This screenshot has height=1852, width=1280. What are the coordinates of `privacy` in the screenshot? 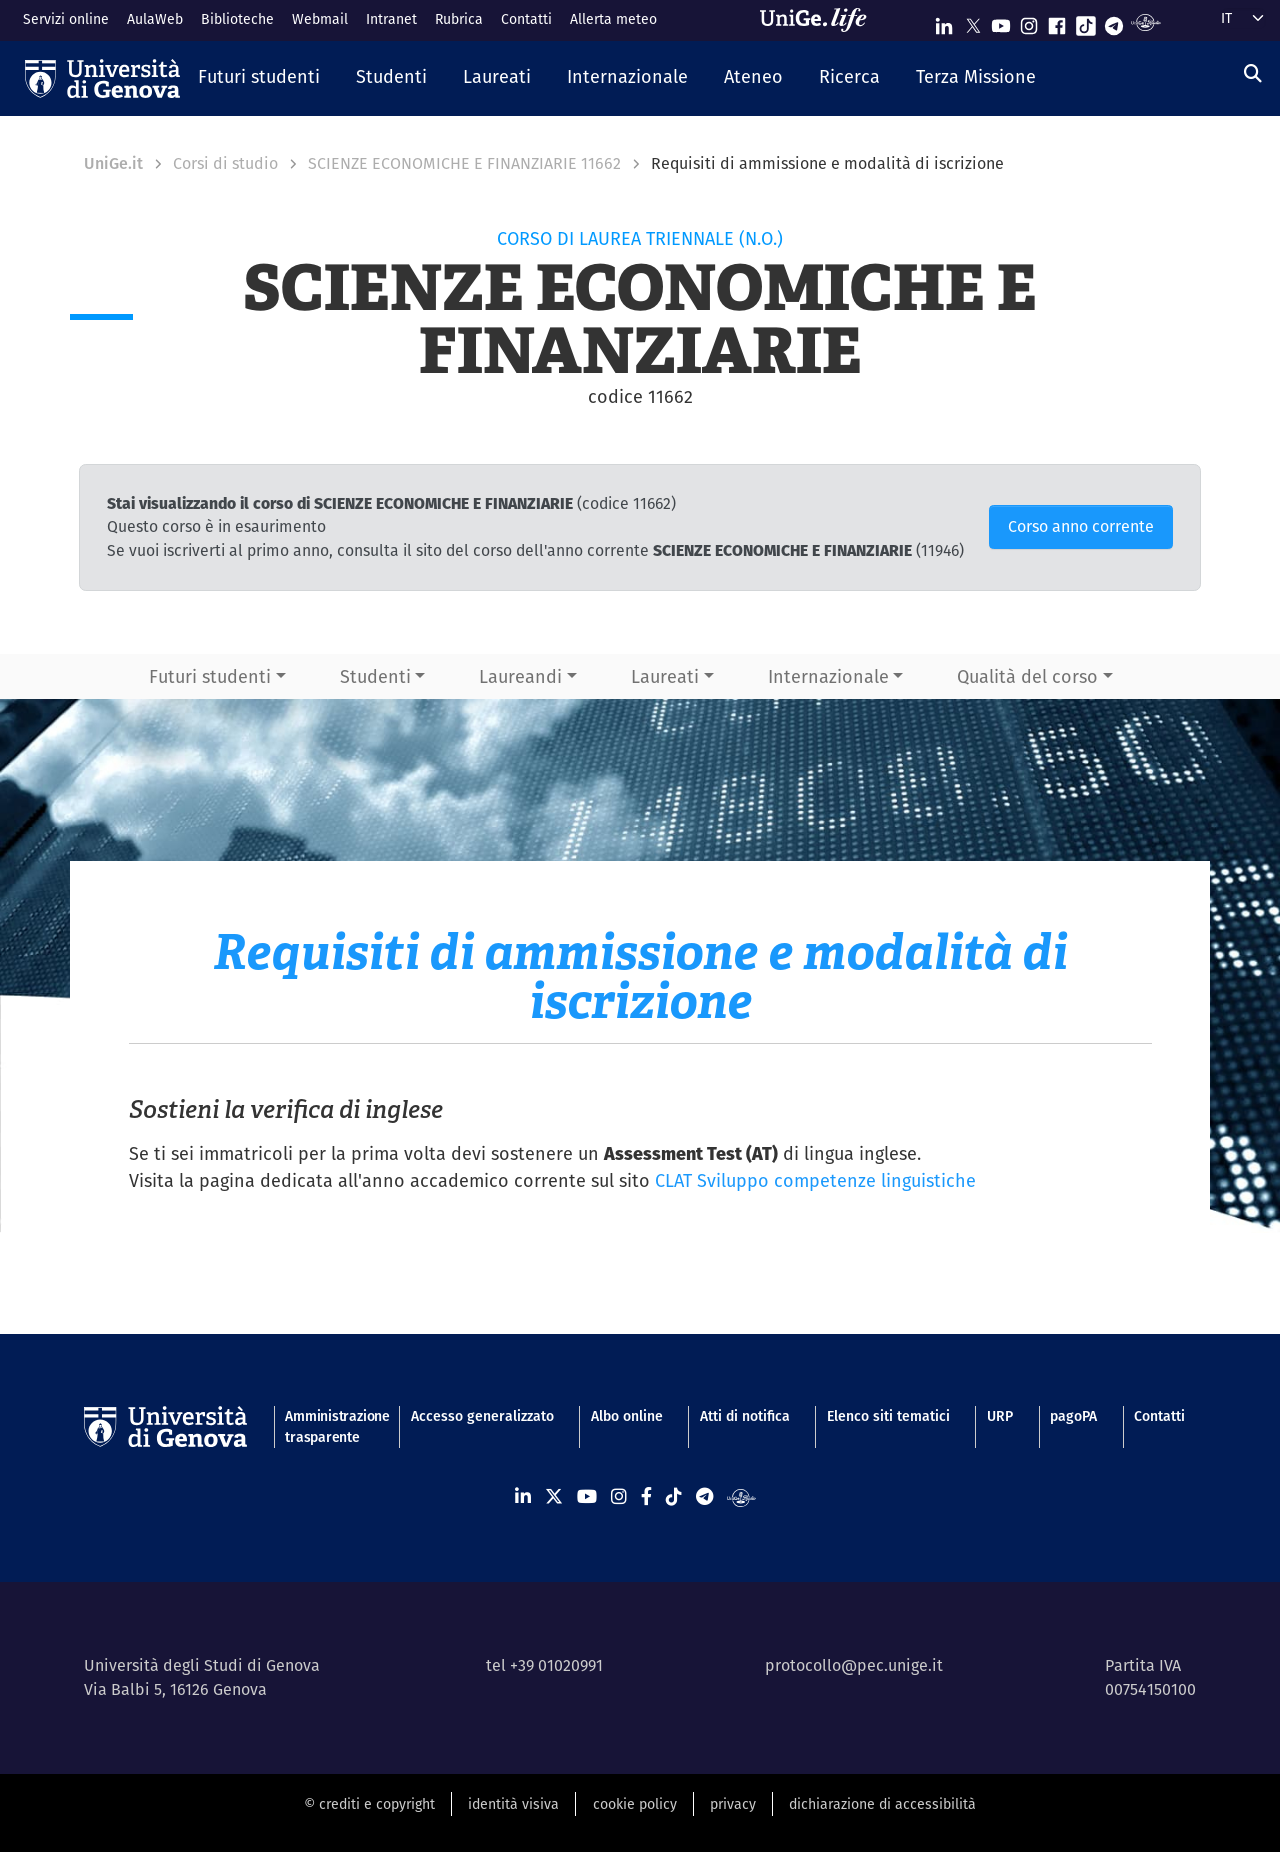 It's located at (733, 1804).